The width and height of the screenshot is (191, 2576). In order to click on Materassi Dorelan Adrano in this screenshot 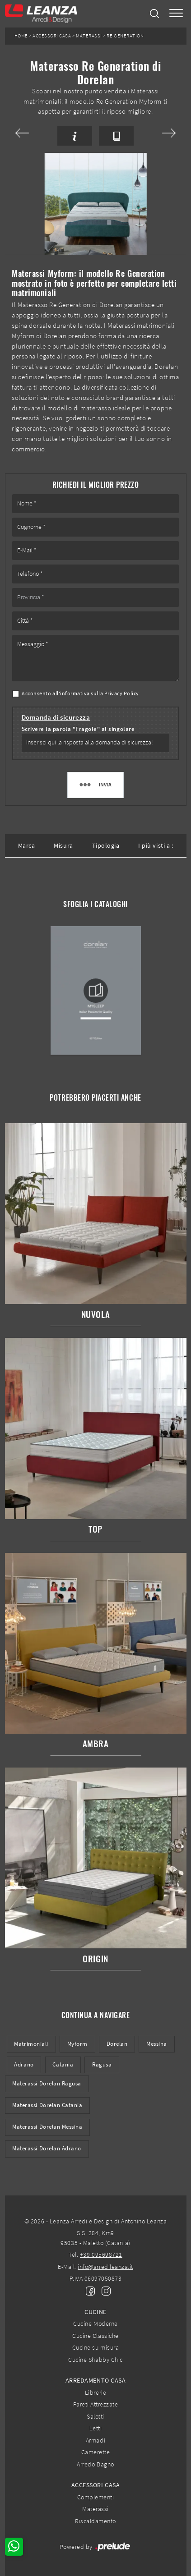, I will do `click(46, 2148)`.